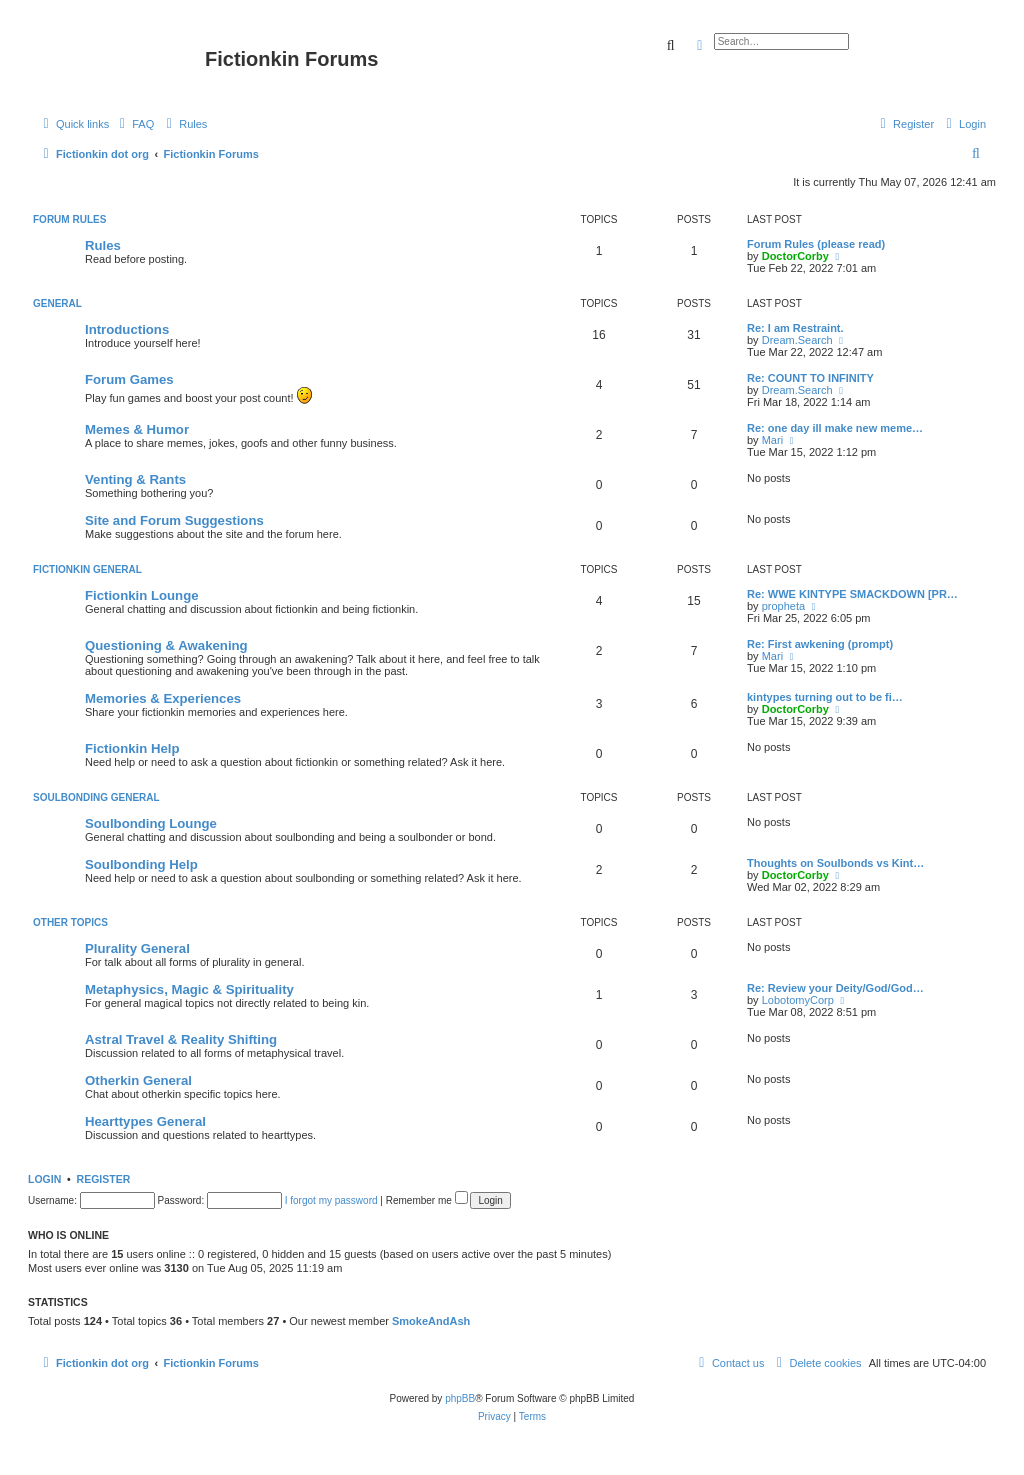  Describe the element at coordinates (798, 1000) in the screenshot. I see `LobotomyCorp` at that location.